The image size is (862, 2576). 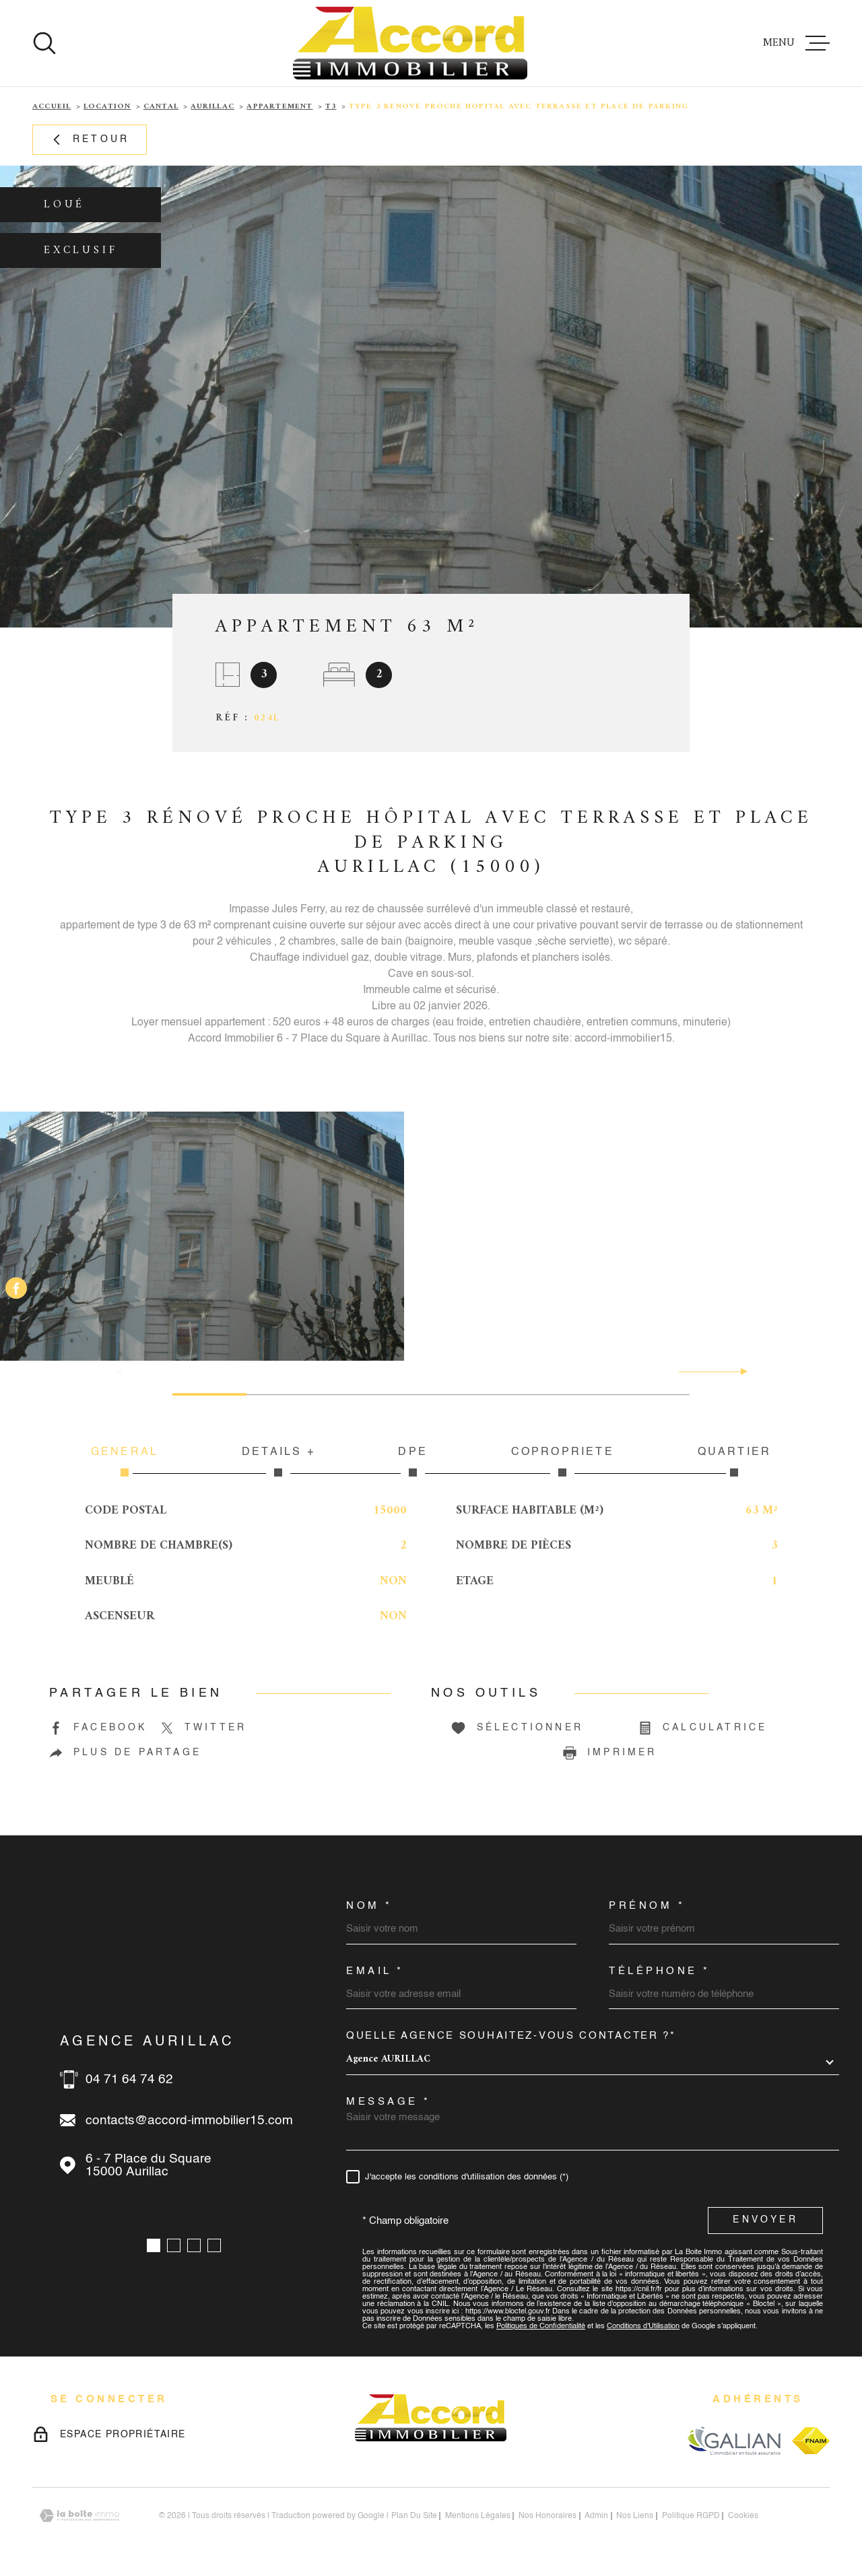 What do you see at coordinates (51, 107) in the screenshot?
I see `Accueil` at bounding box center [51, 107].